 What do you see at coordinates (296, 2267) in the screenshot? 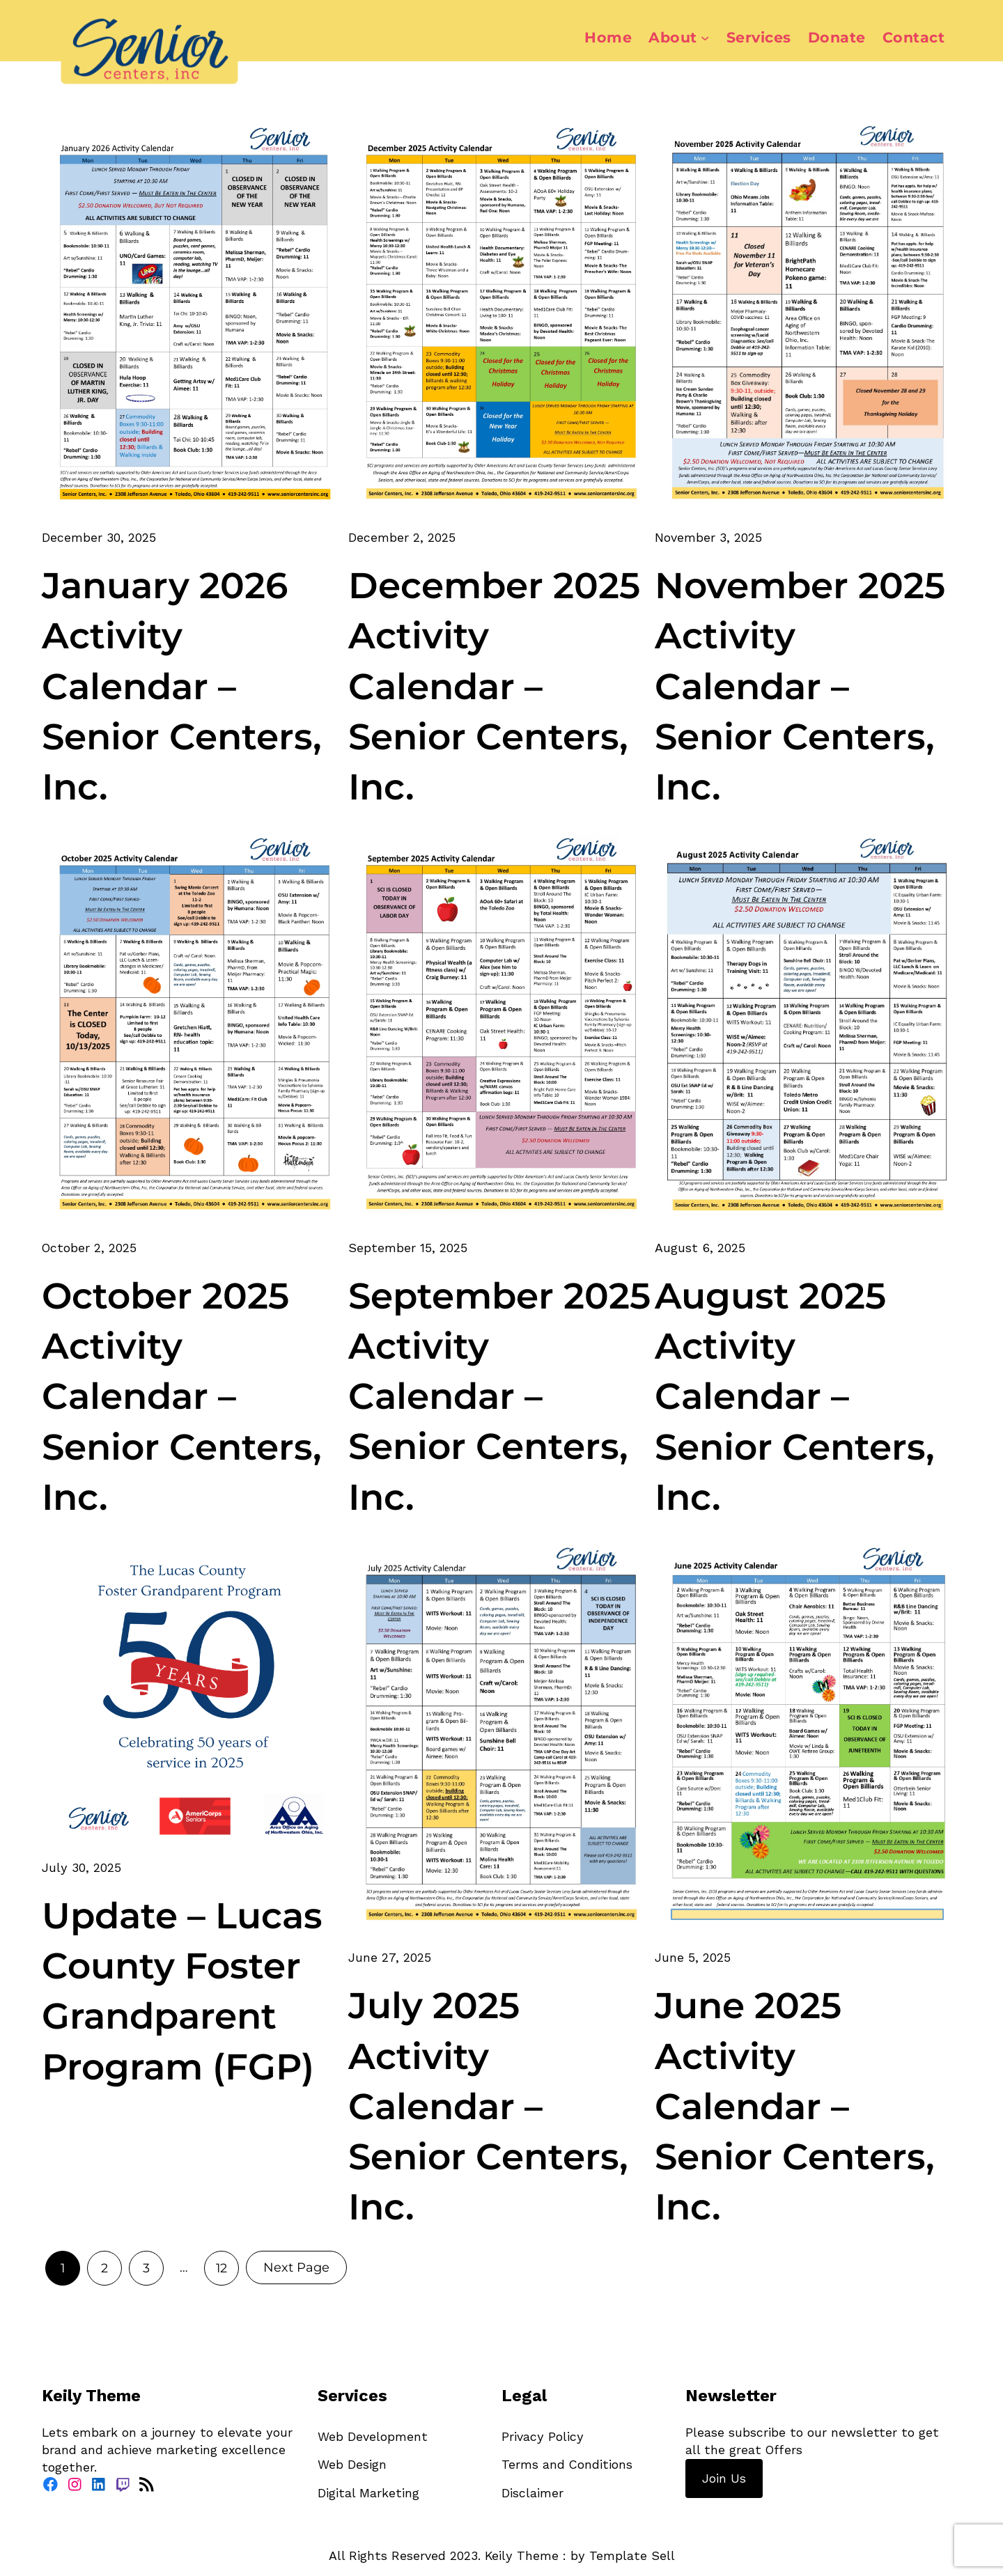
I see `Next Page` at bounding box center [296, 2267].